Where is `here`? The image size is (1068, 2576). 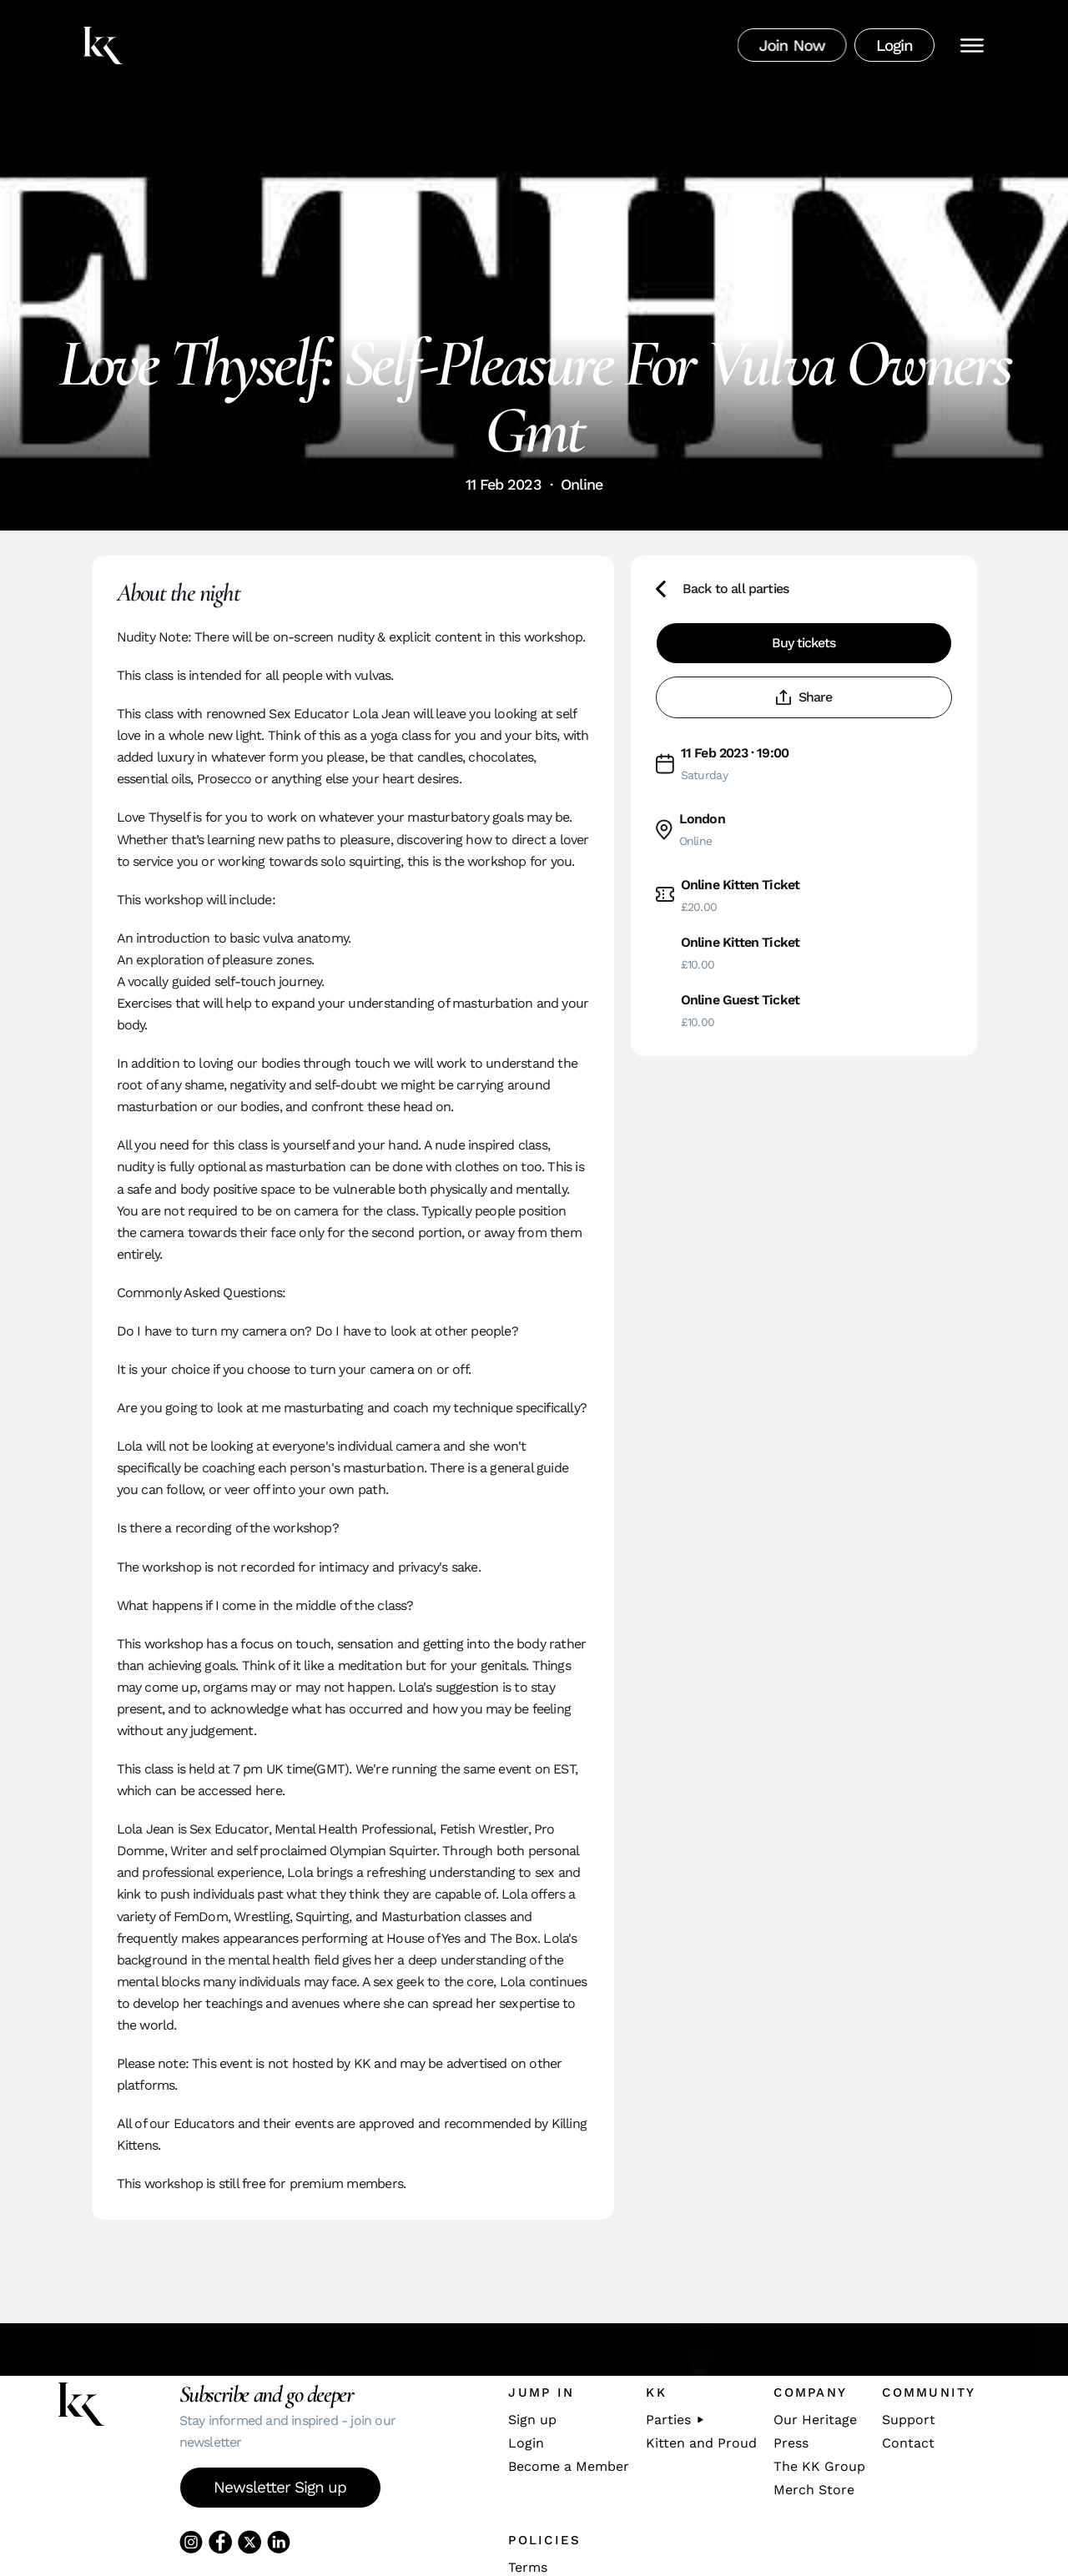 here is located at coordinates (268, 1791).